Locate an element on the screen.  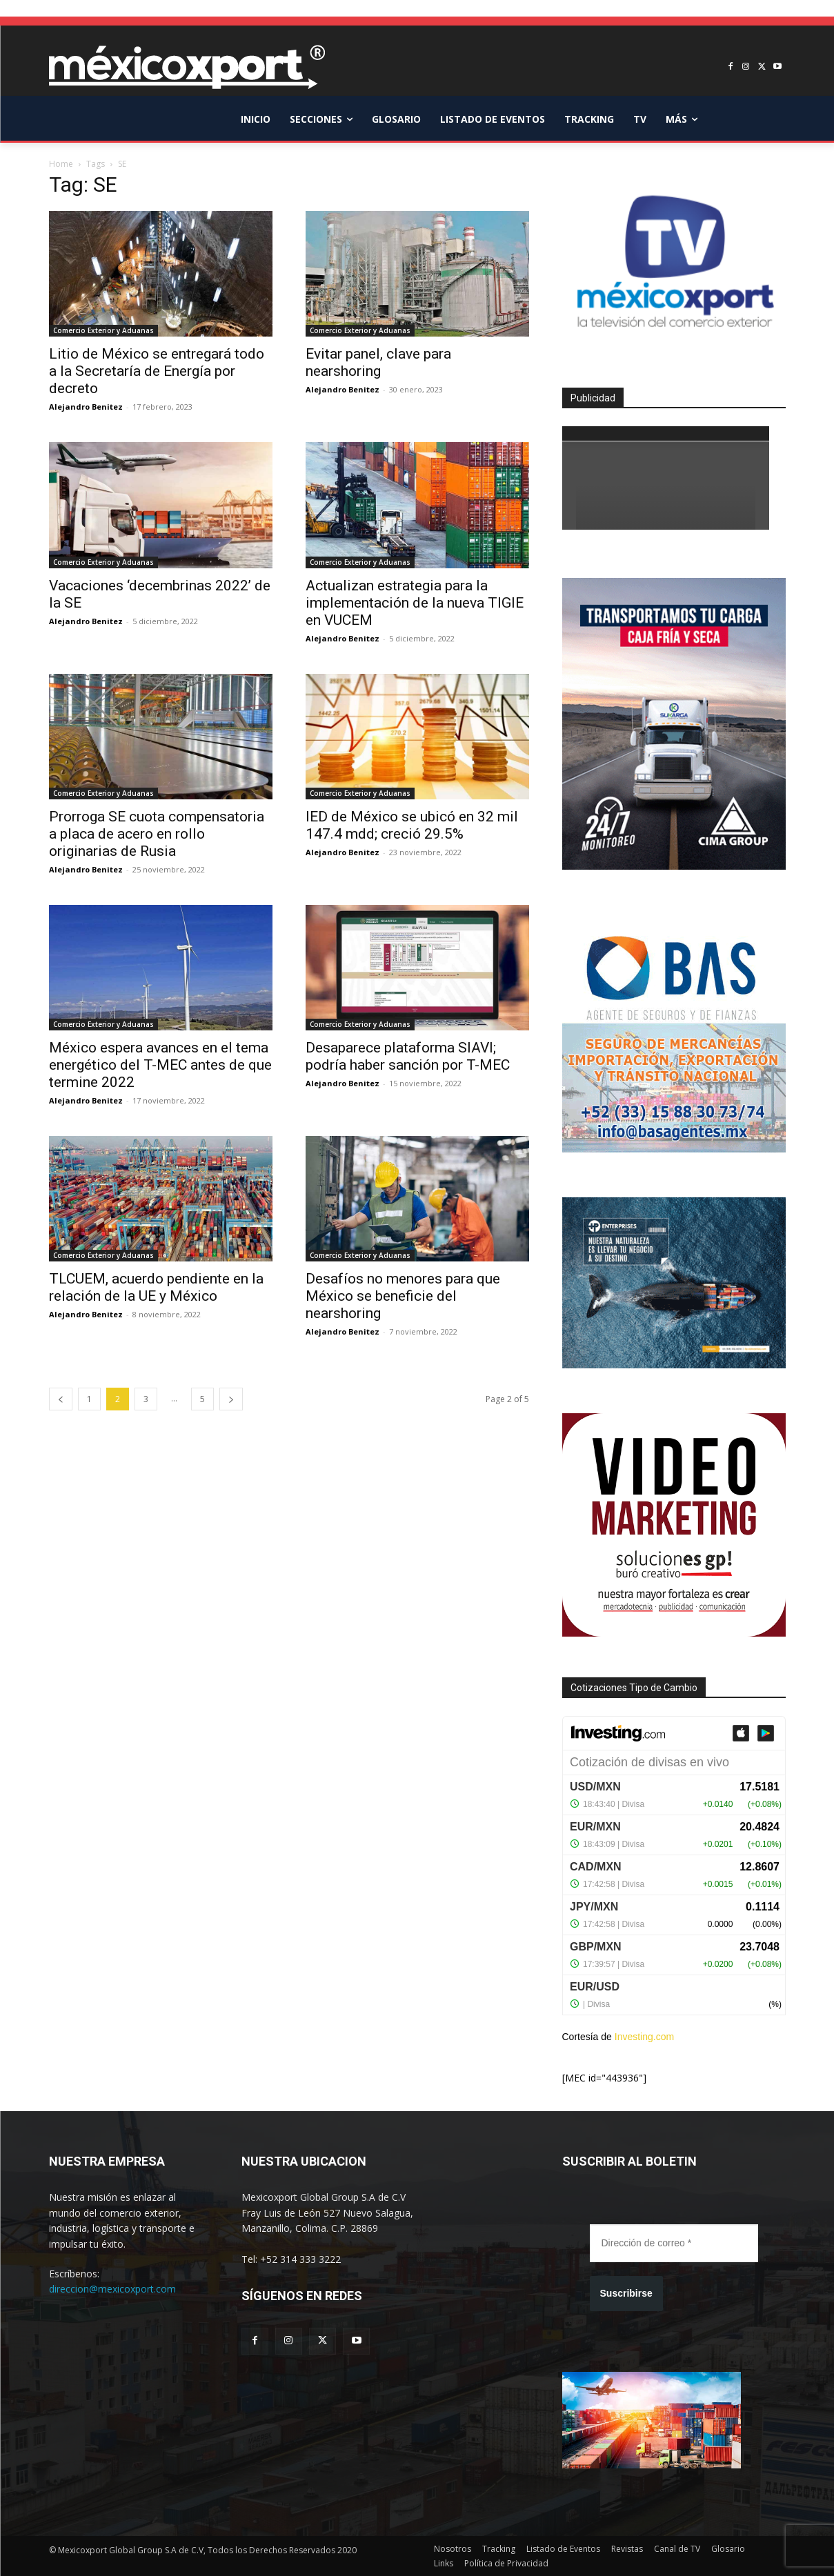
Home is located at coordinates (61, 164).